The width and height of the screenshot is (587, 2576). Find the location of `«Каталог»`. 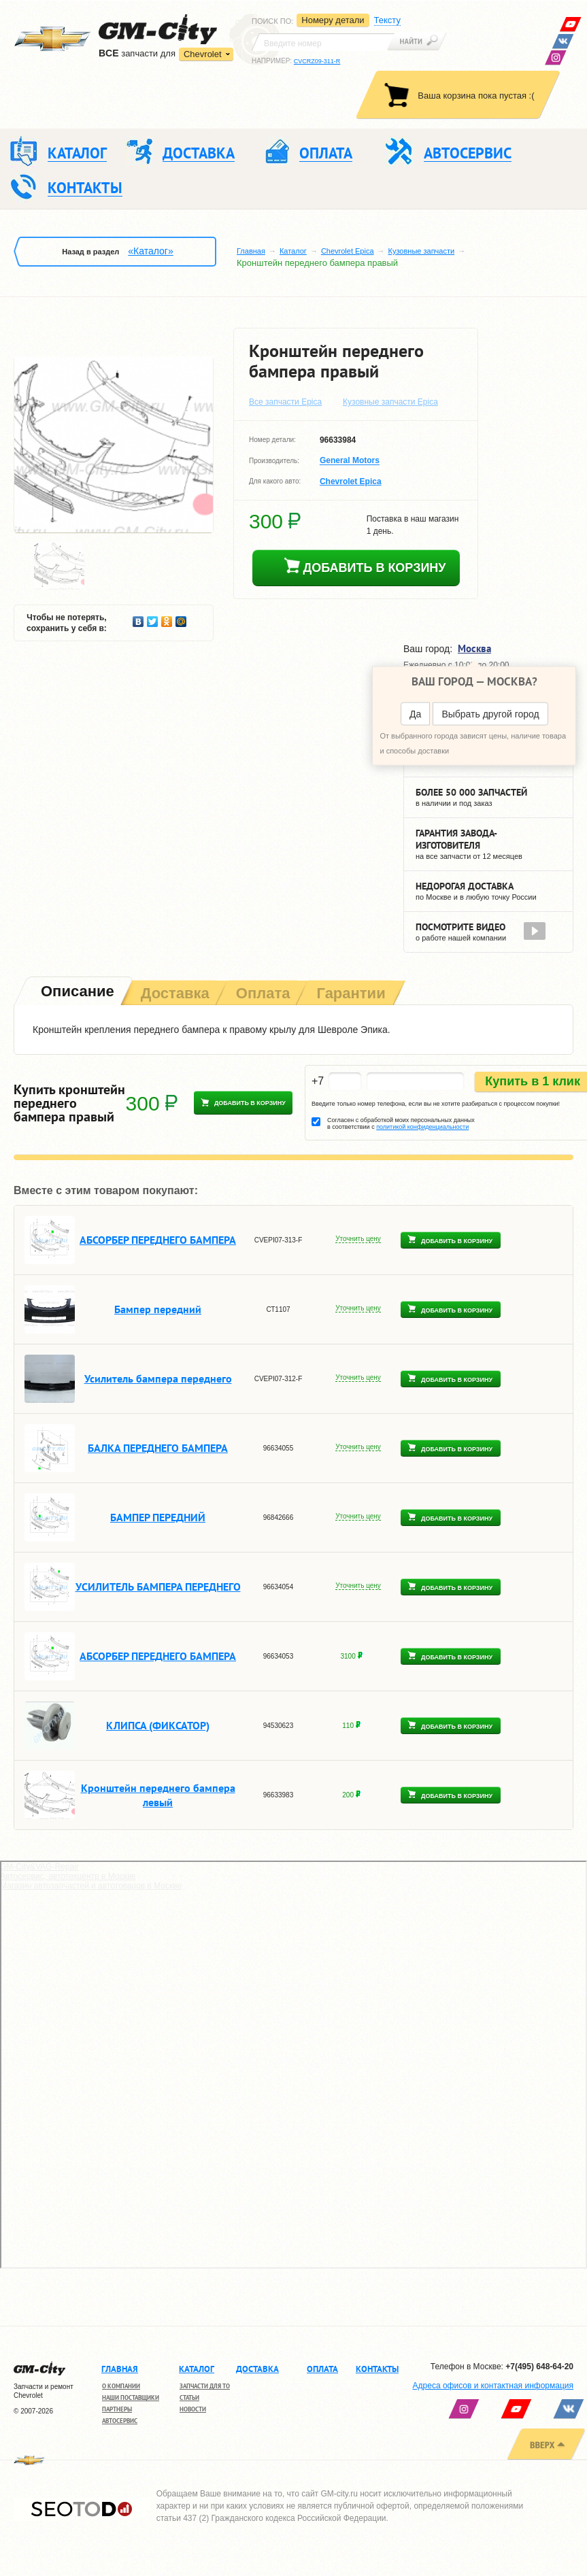

«Каталог» is located at coordinates (150, 250).